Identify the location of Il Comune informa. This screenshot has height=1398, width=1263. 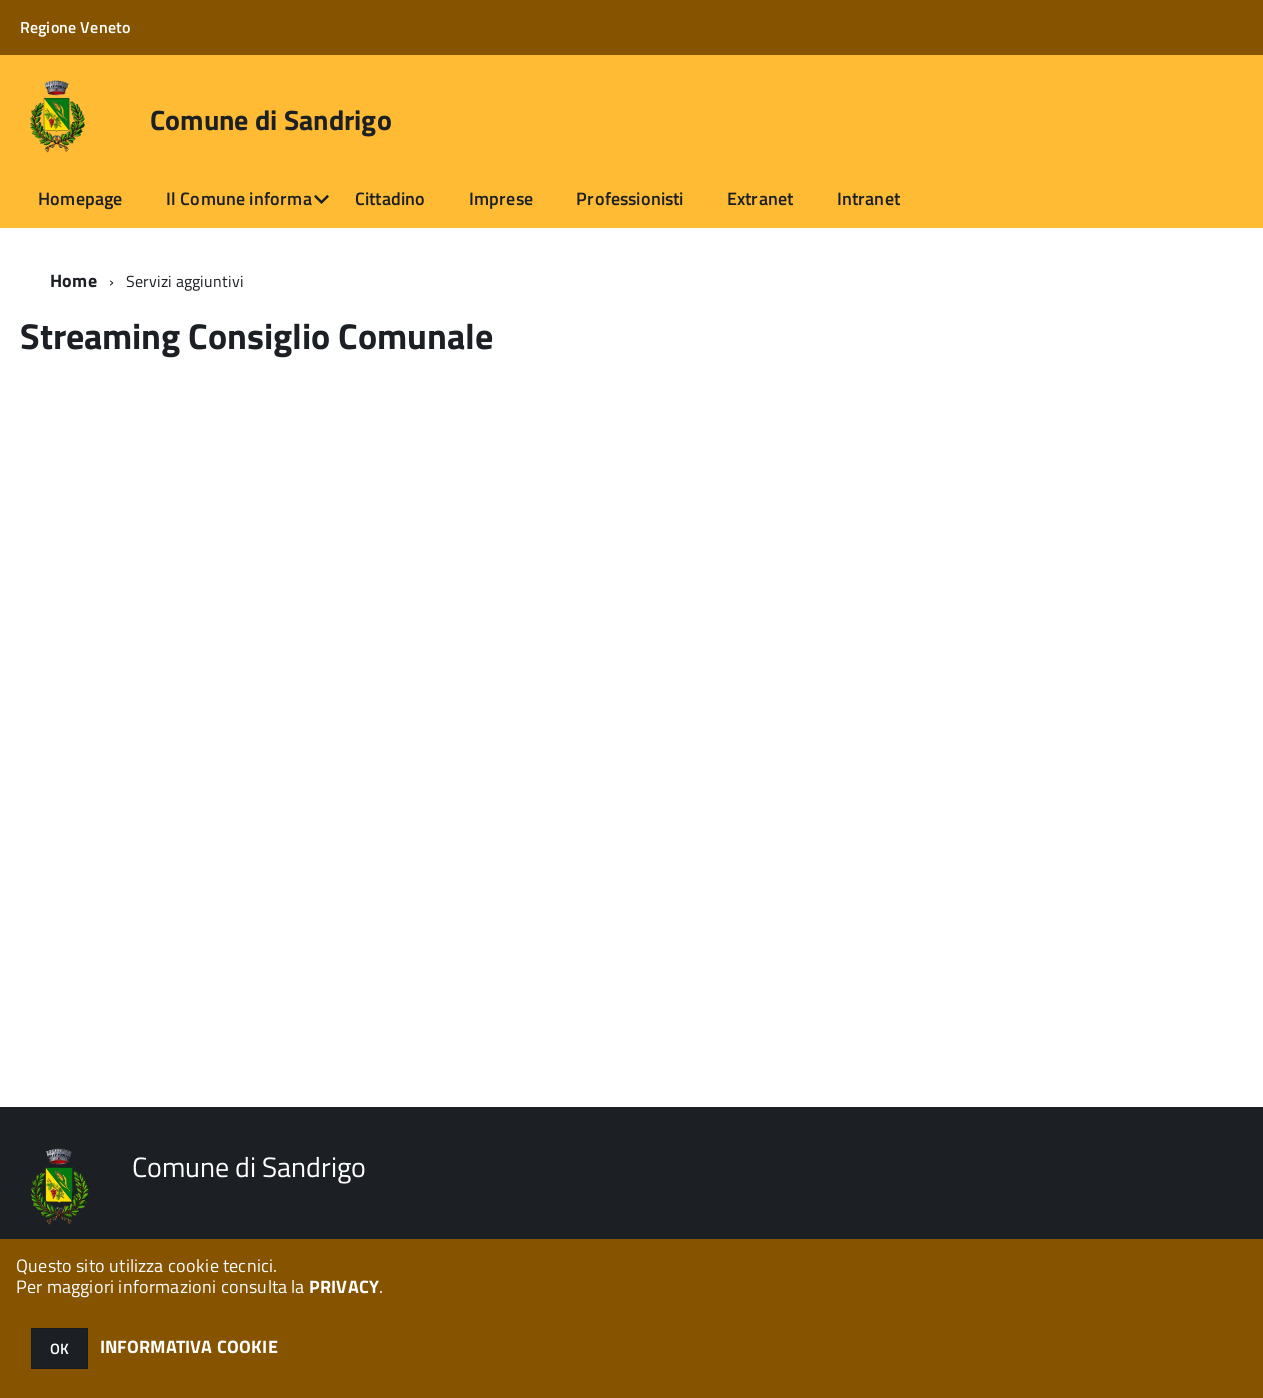
(239, 198).